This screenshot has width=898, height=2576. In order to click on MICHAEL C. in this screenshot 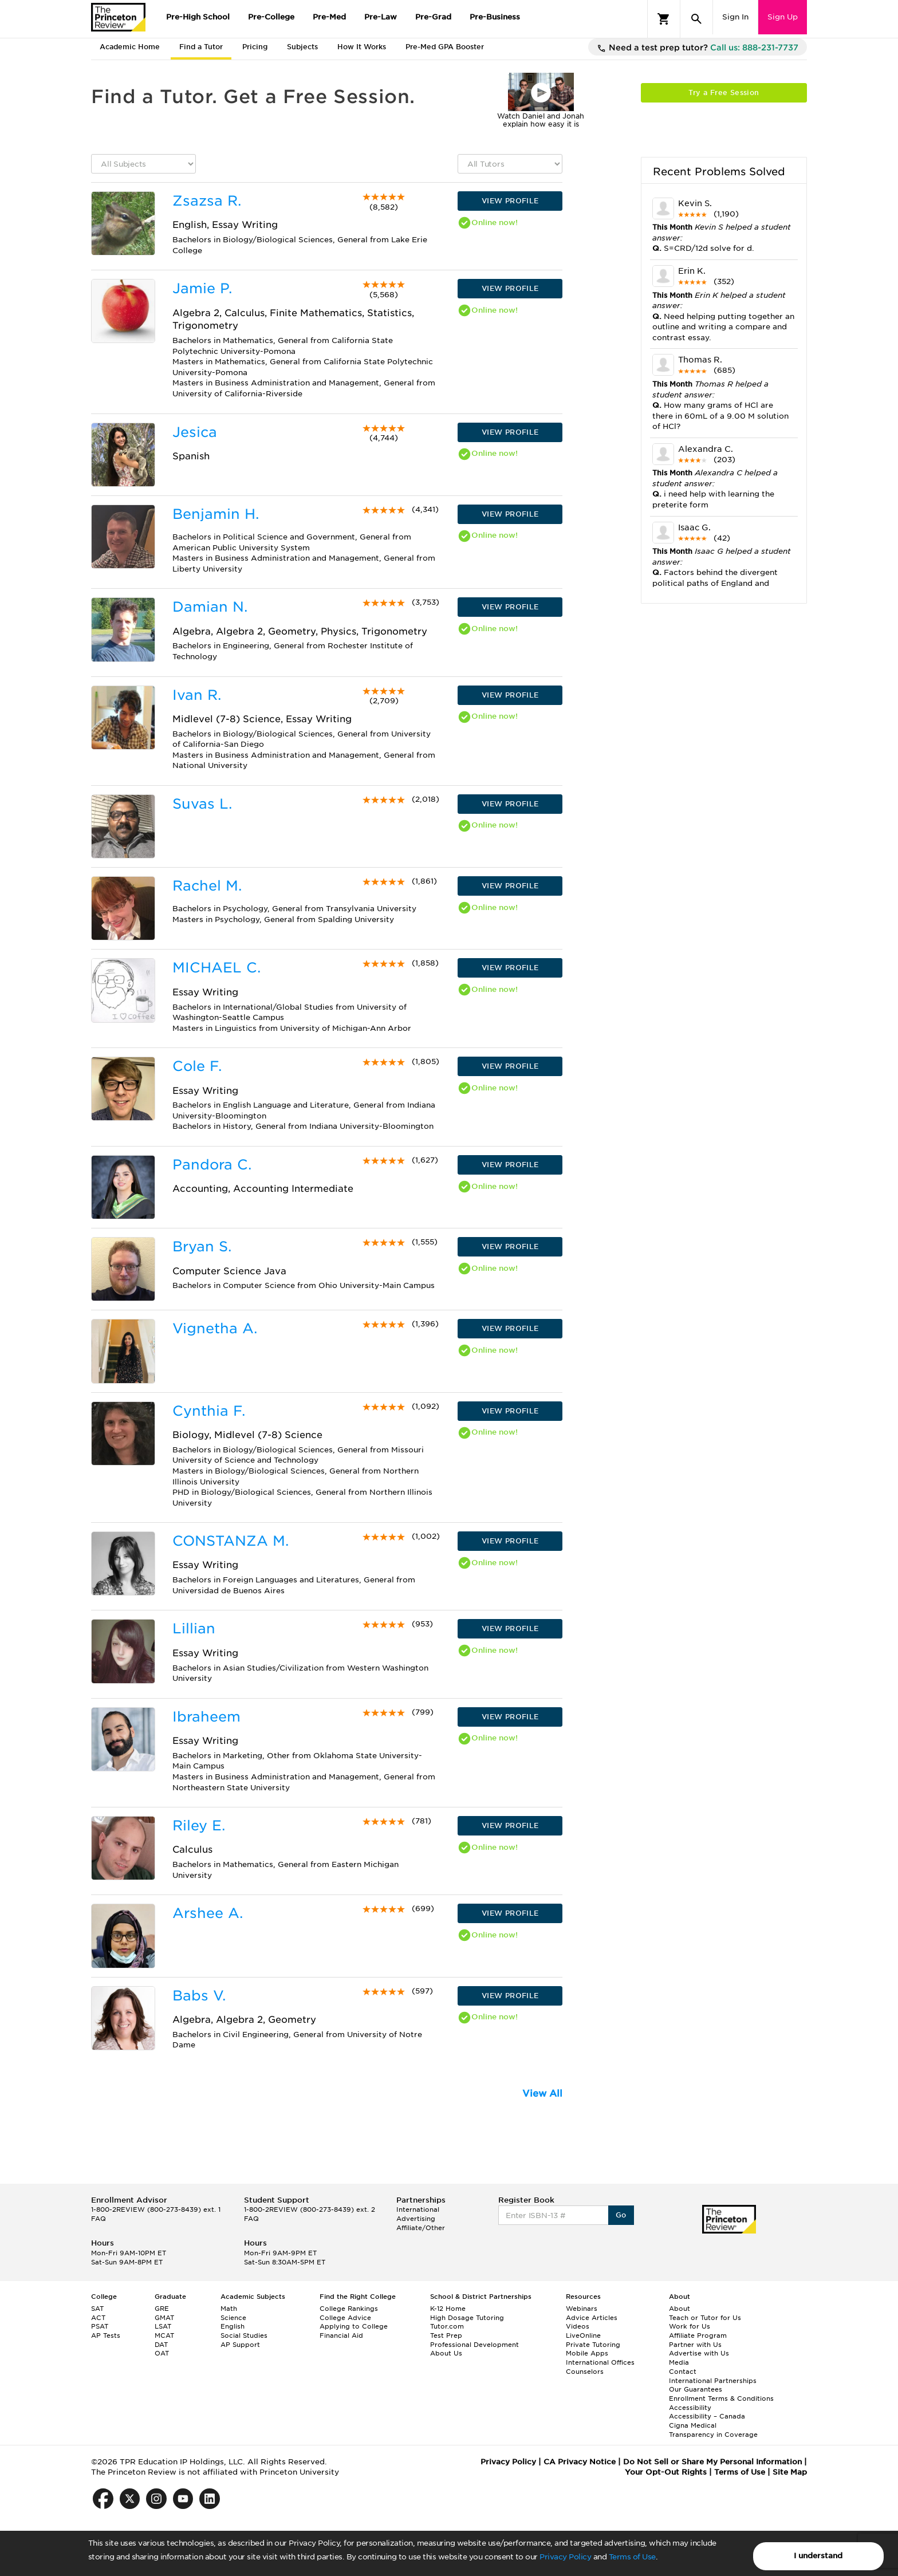, I will do `click(216, 967)`.